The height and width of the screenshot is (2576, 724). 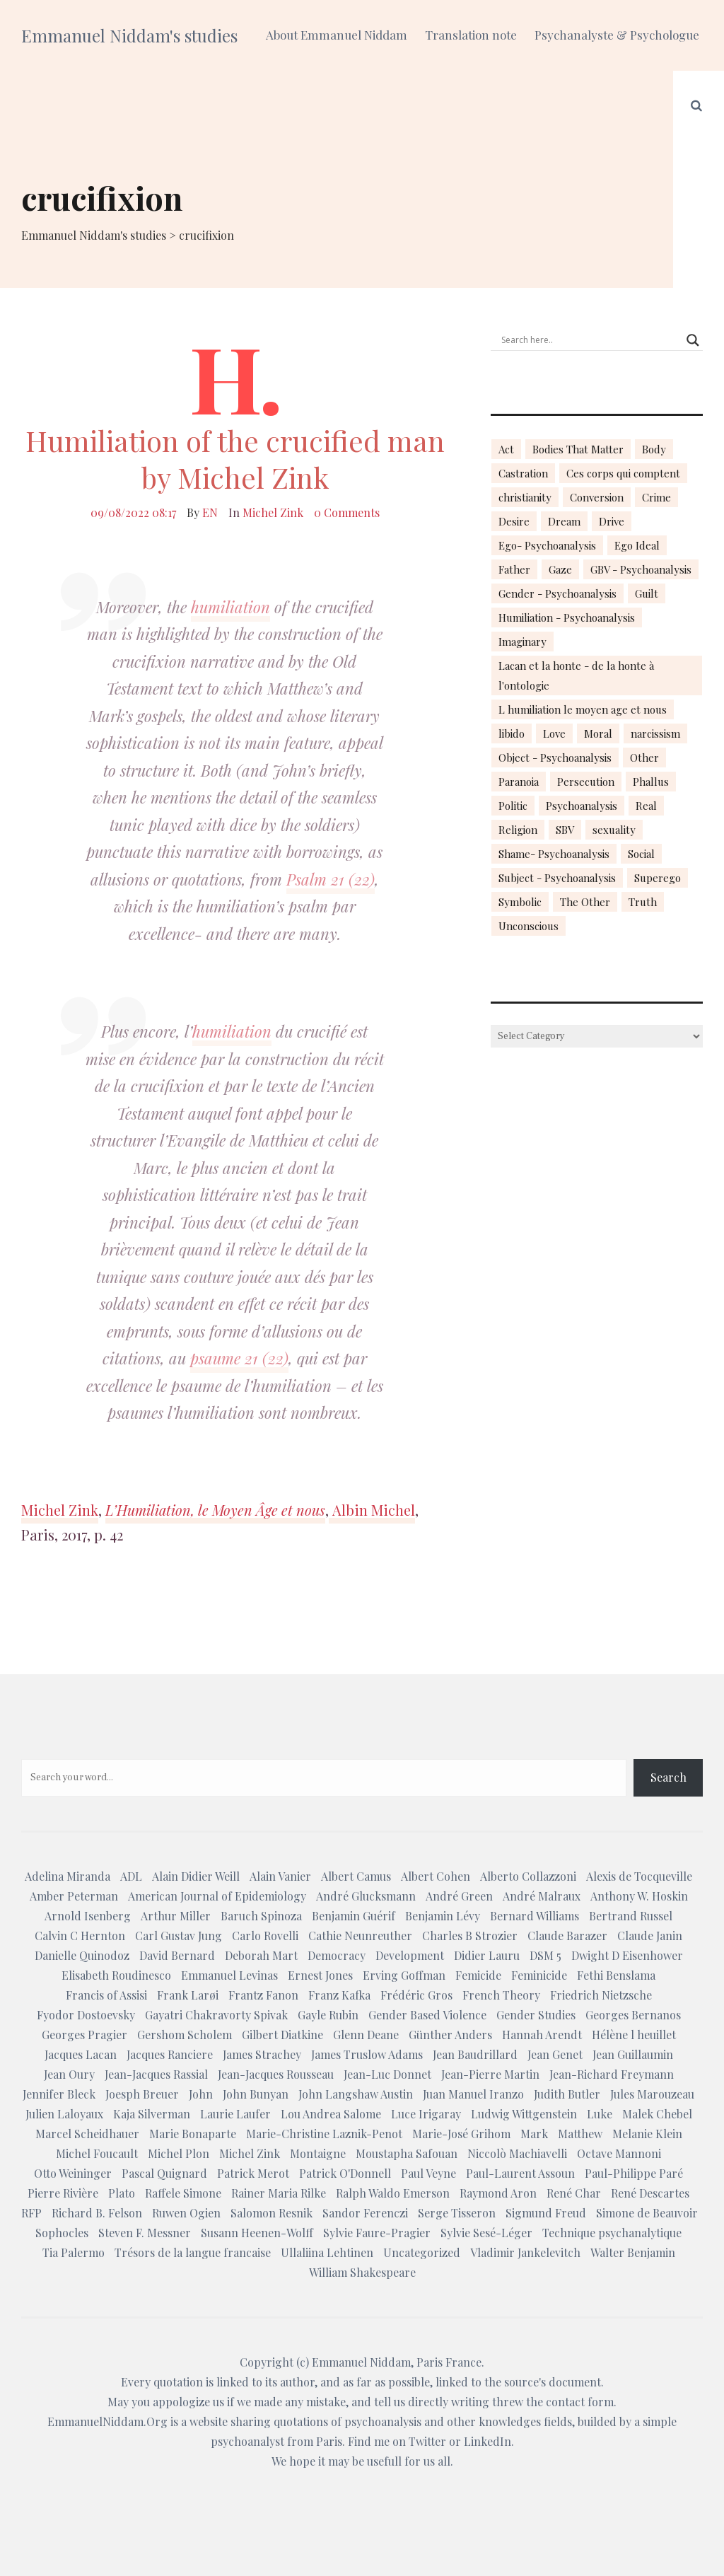 I want to click on Hélène l heuillet, so click(x=634, y=2034).